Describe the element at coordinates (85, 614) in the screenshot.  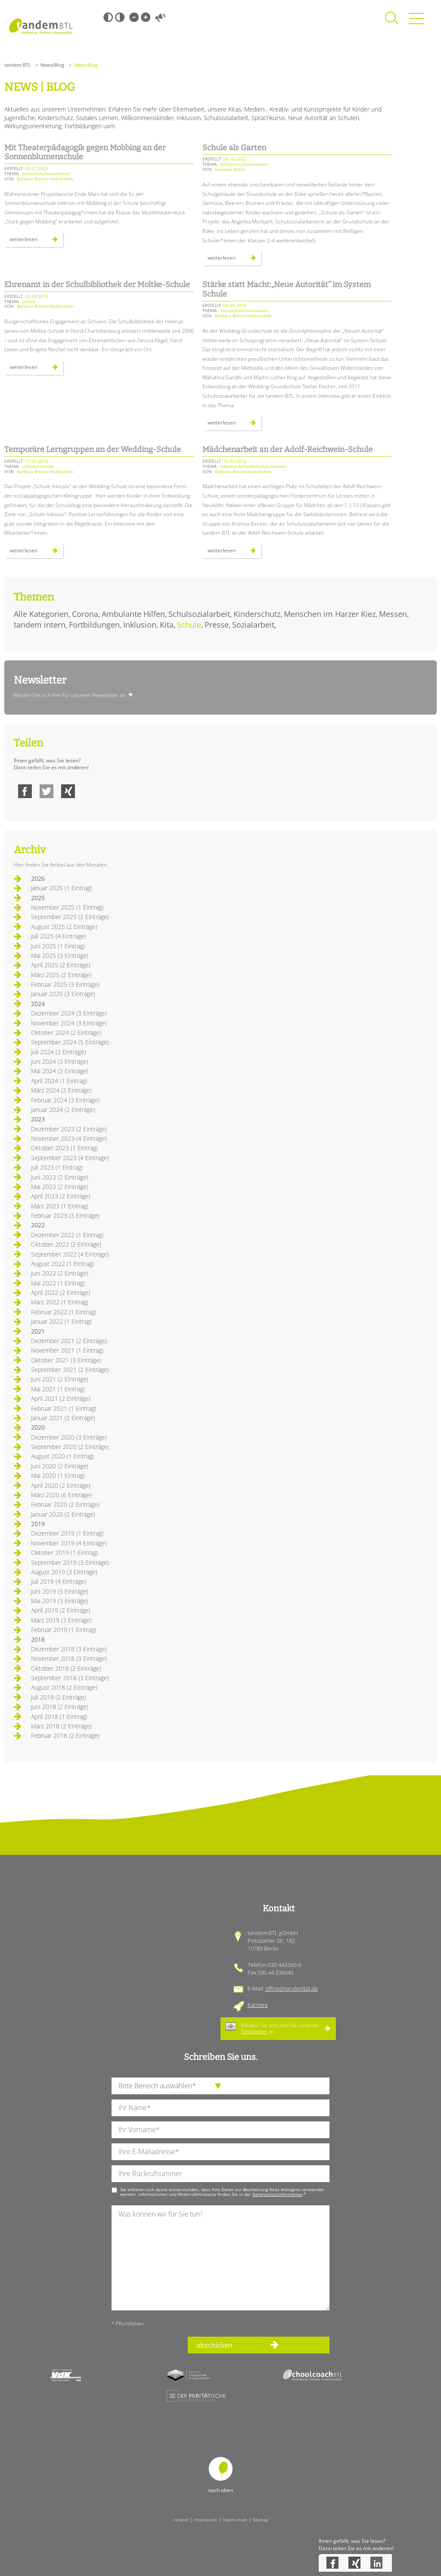
I see `Corona` at that location.